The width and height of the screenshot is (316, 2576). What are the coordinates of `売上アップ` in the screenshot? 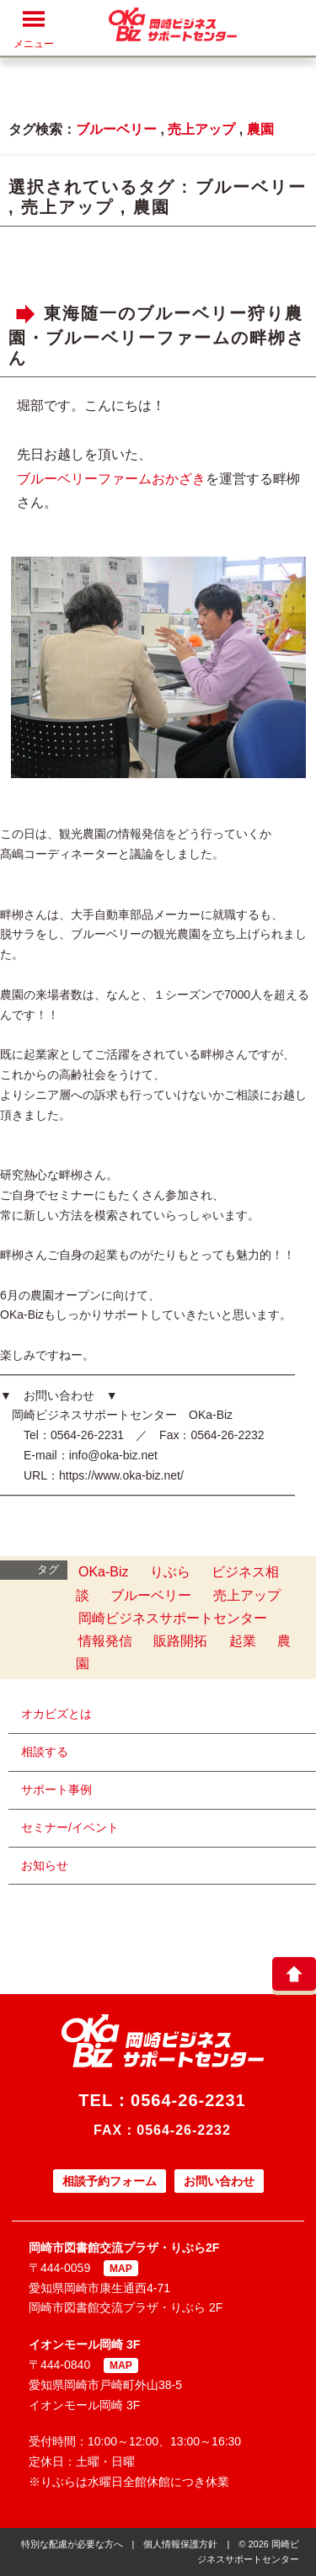 It's located at (201, 129).